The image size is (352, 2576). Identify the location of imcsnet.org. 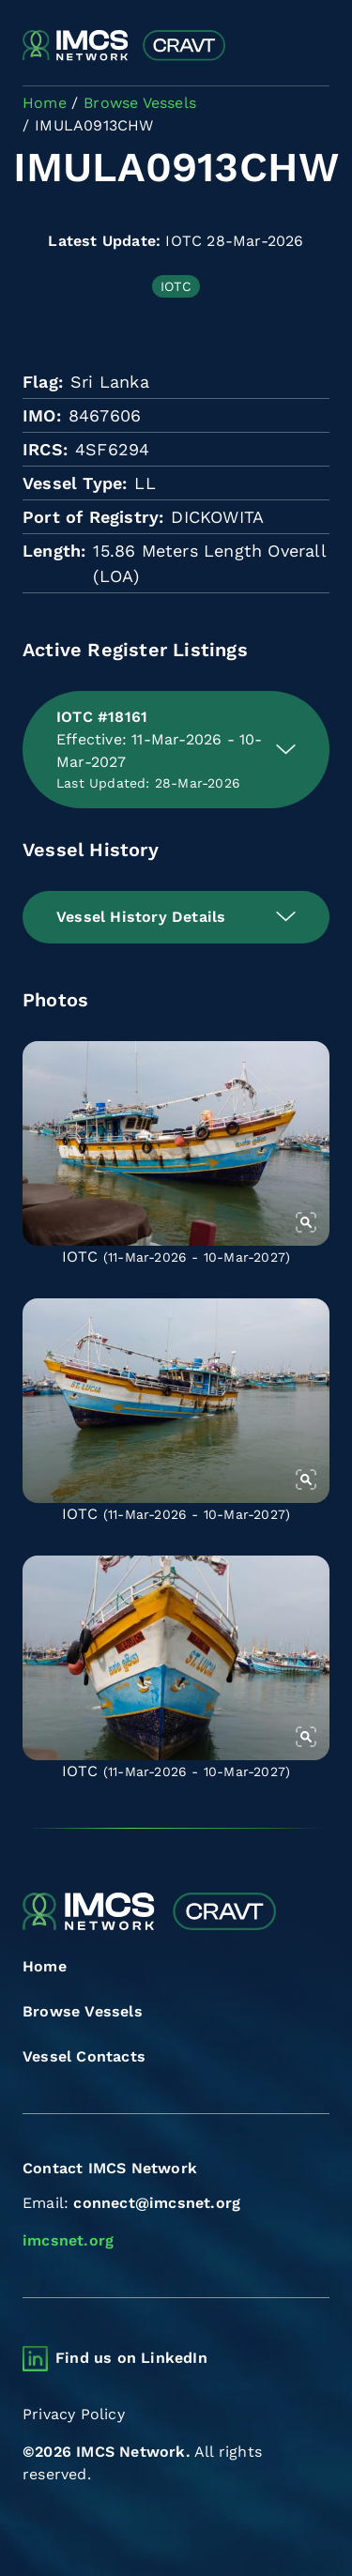
(68, 2240).